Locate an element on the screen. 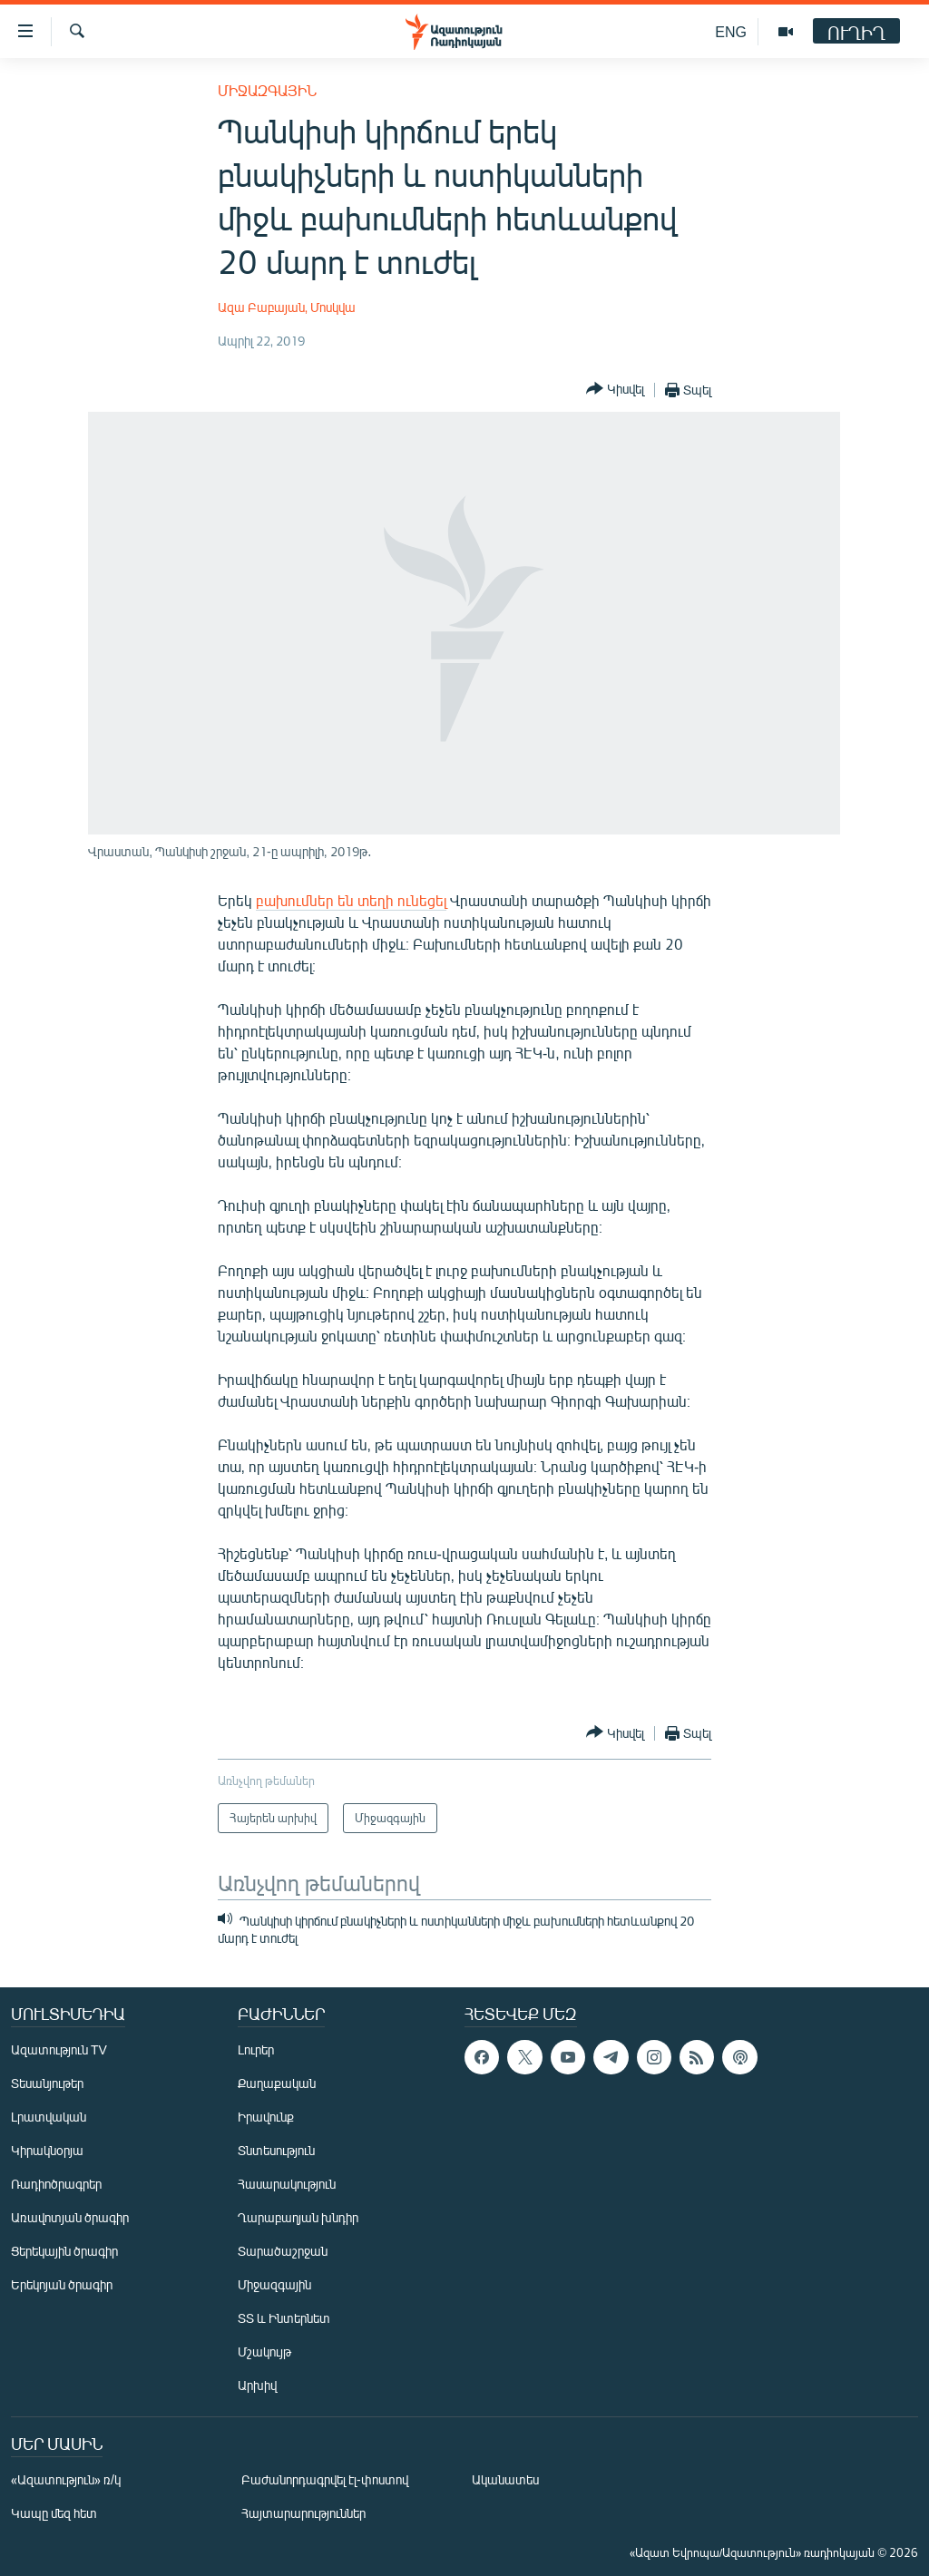 This screenshot has height=2576, width=929. Հասարակություն is located at coordinates (287, 2183).